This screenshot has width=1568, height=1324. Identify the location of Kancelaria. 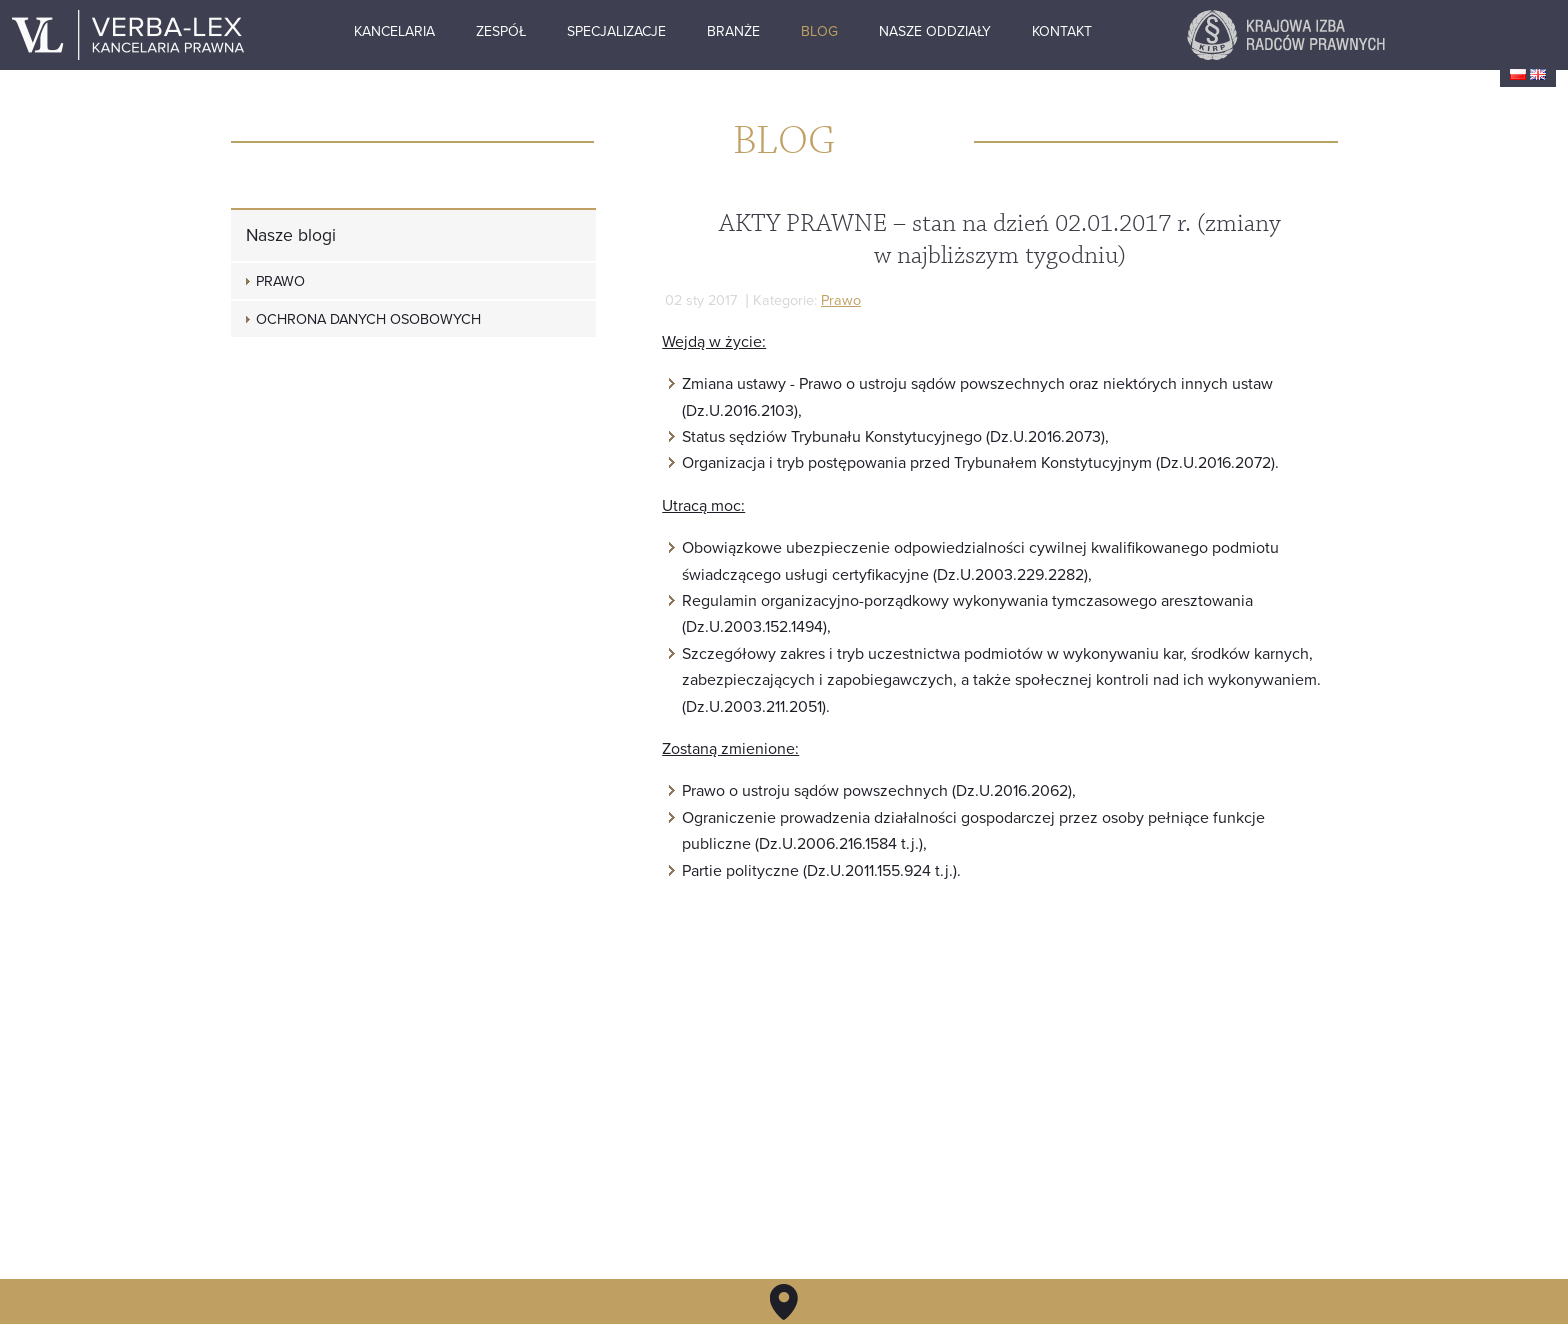
(463, 32).